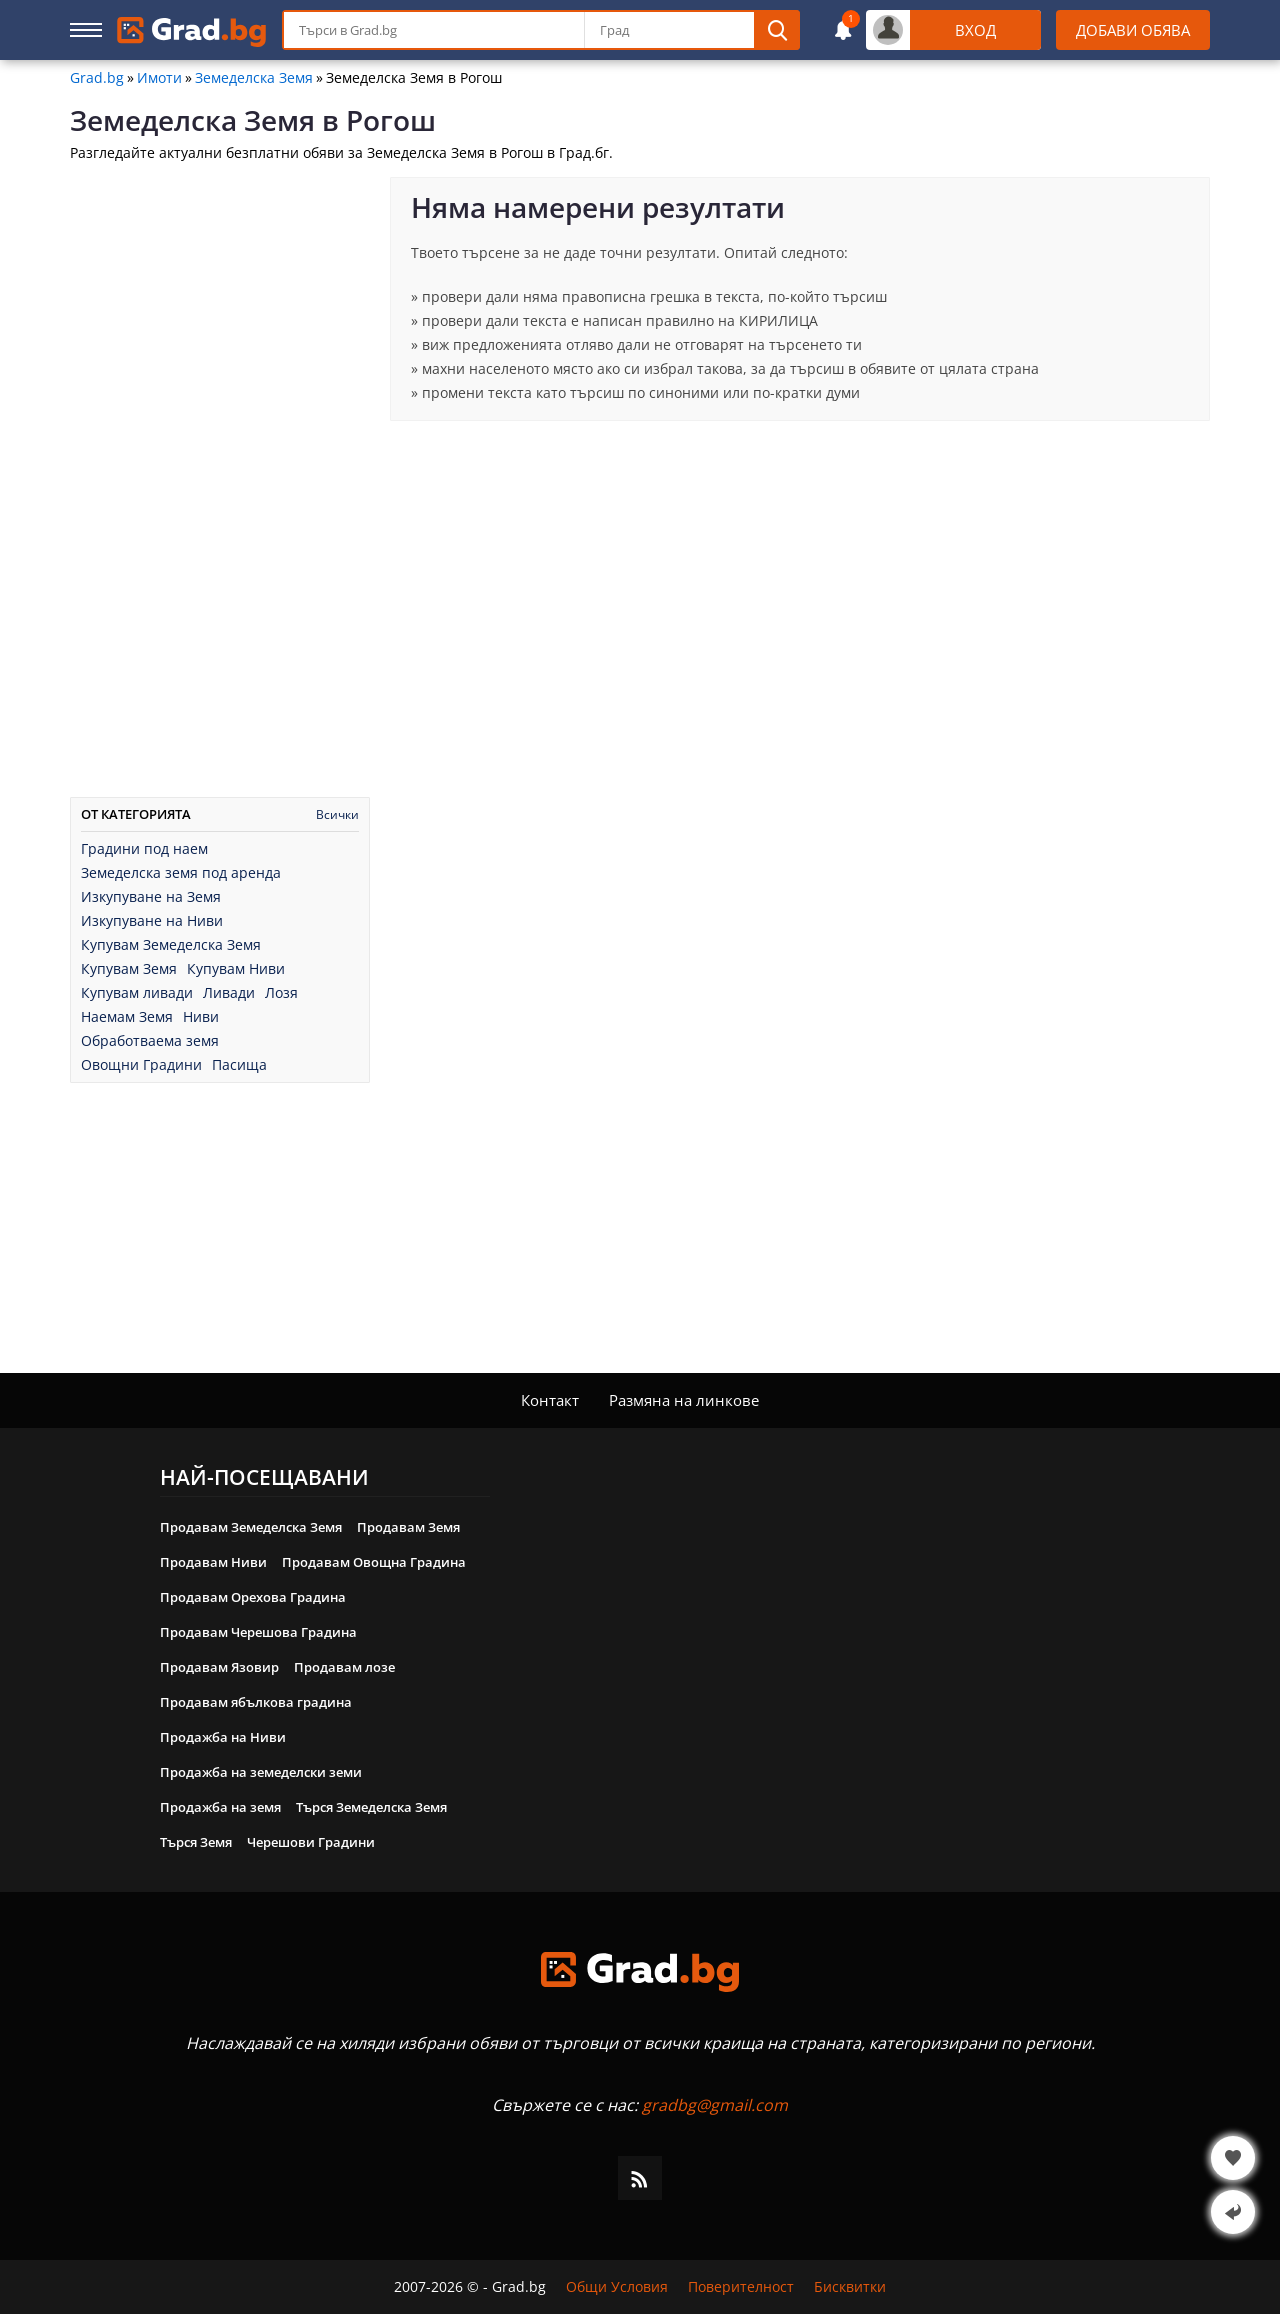 The height and width of the screenshot is (2314, 1280). What do you see at coordinates (97, 78) in the screenshot?
I see `Grad.bg` at bounding box center [97, 78].